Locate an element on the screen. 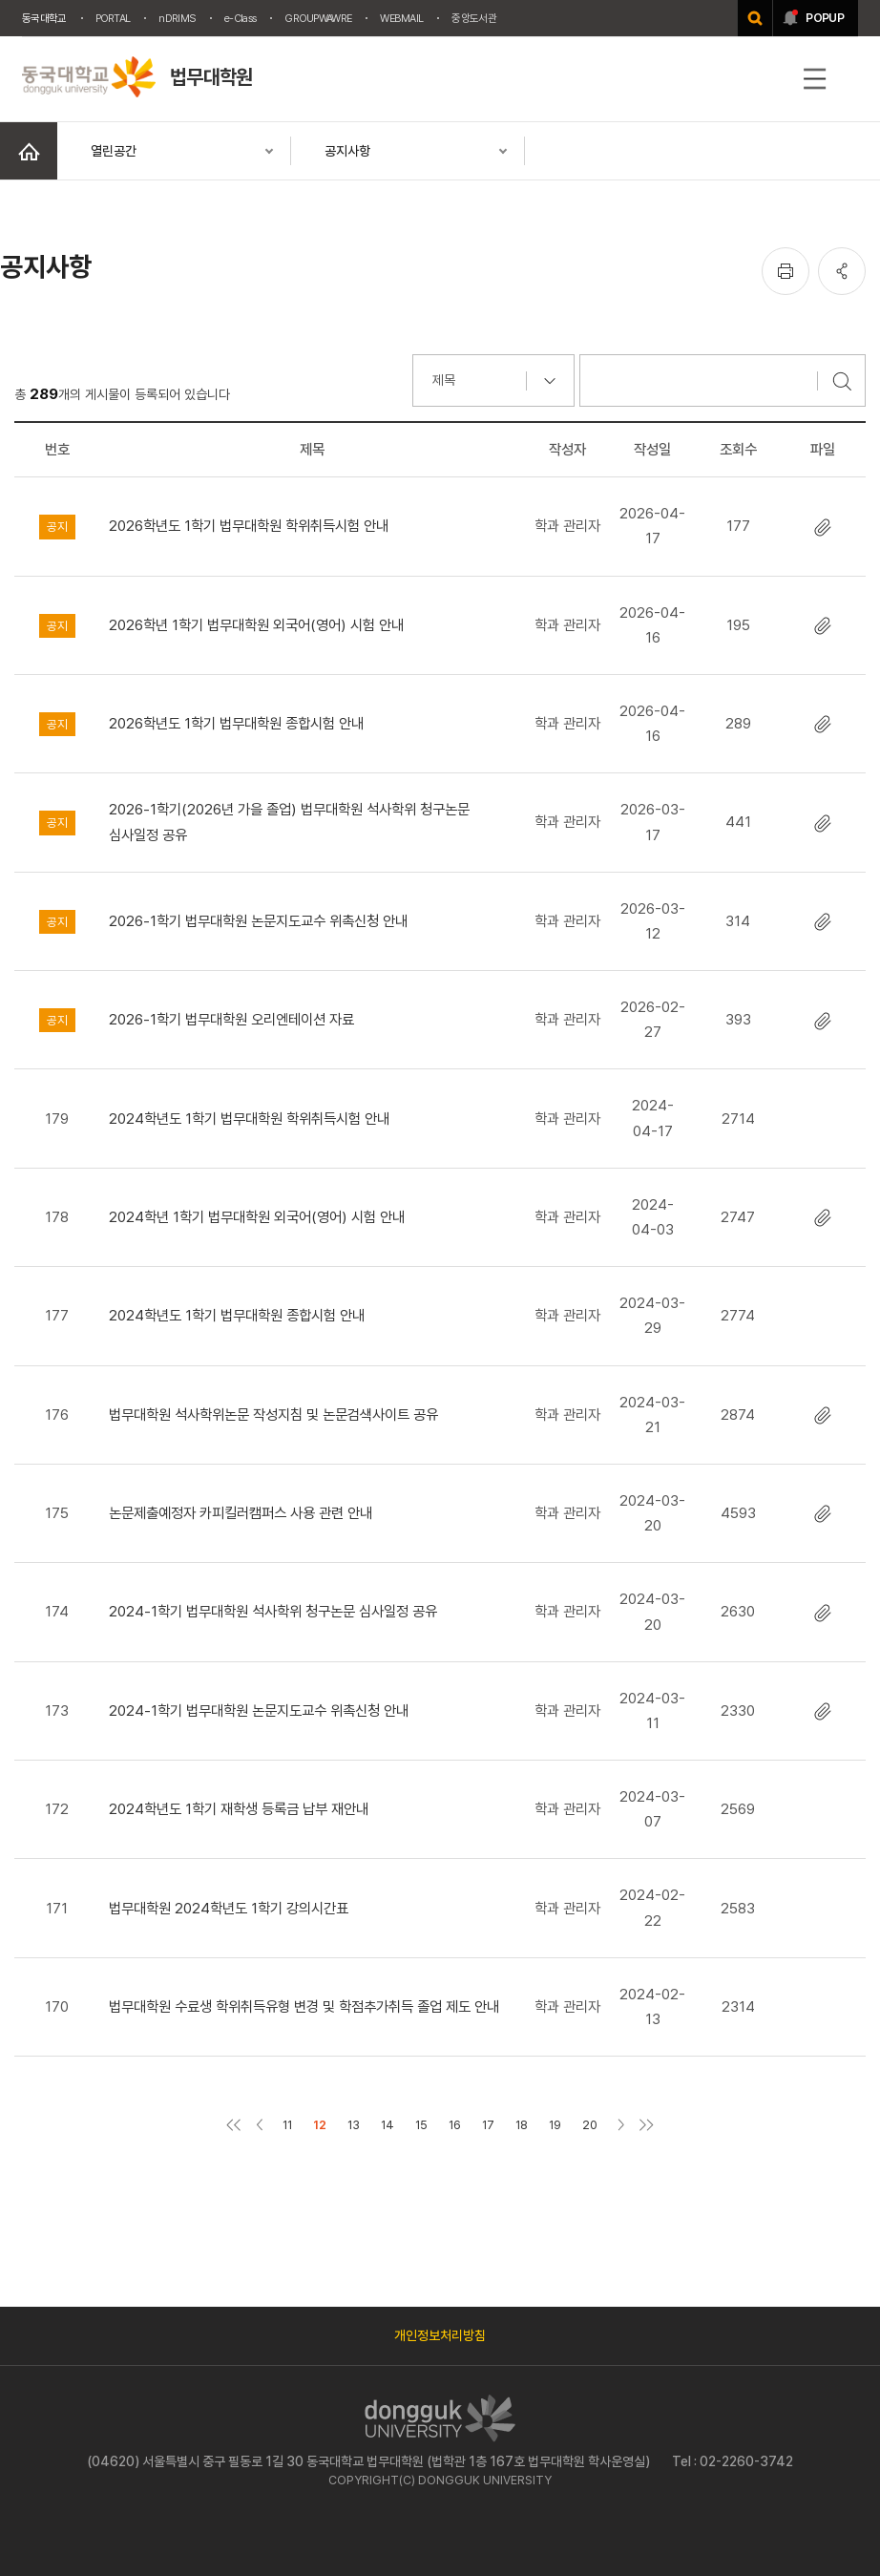  법무대학원 수료생 학위취득유형 변경 및 학점추가취득 졸업 제도 안내 is located at coordinates (304, 2006).